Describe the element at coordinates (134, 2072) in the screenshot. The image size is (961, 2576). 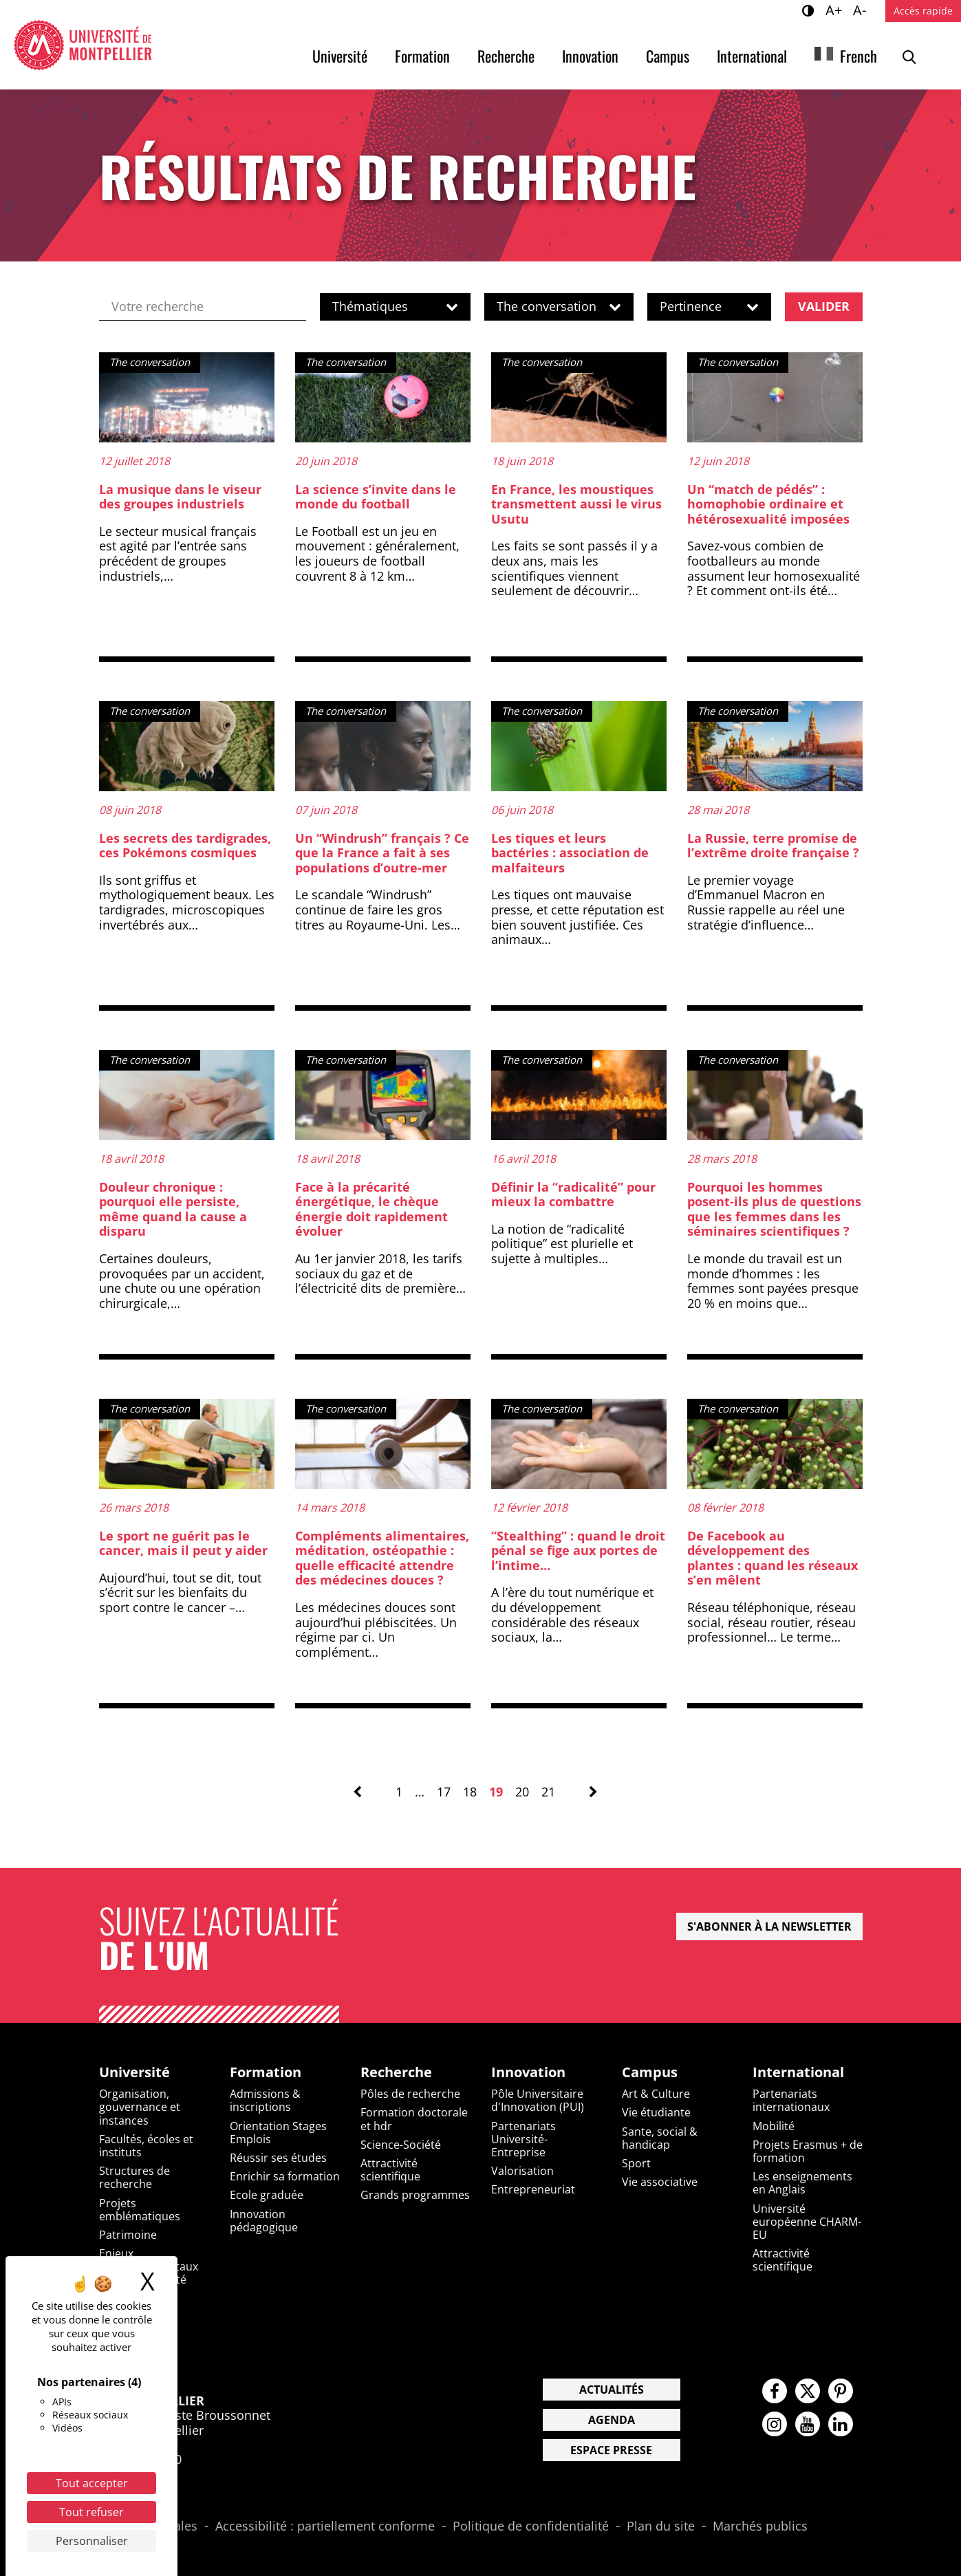
I see `Université [heading]` at that location.